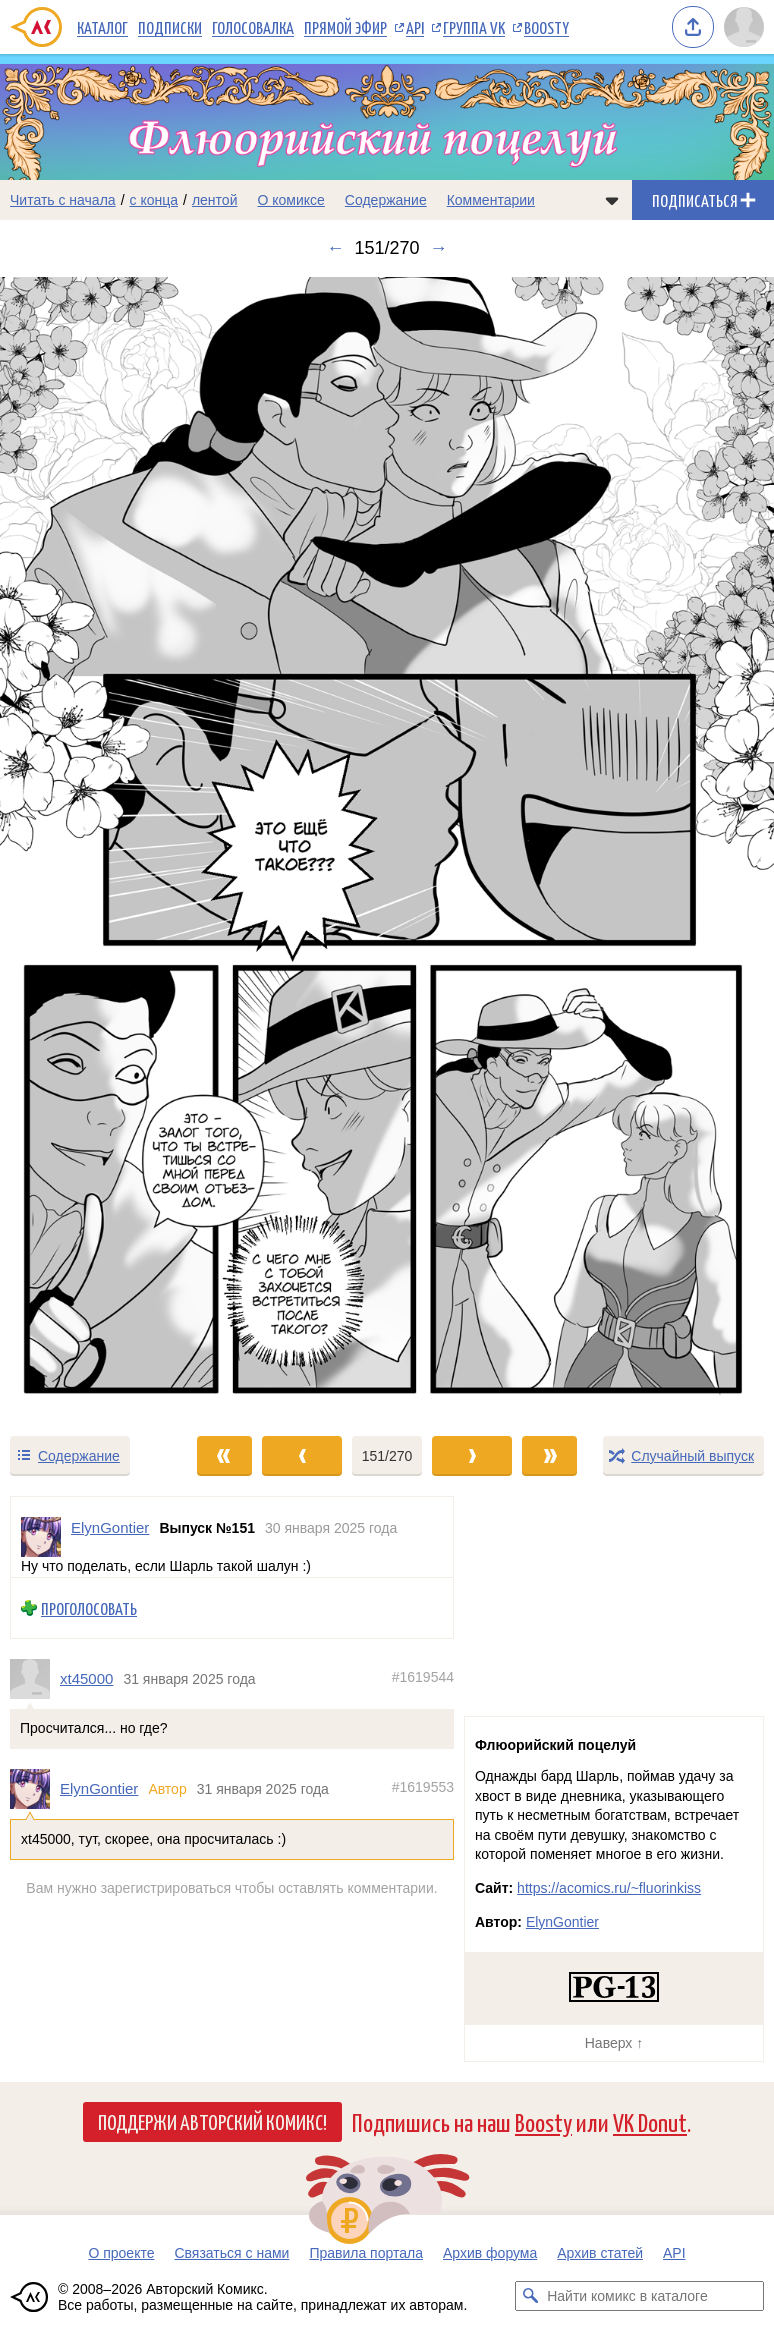 The width and height of the screenshot is (774, 2333). What do you see at coordinates (600, 2253) in the screenshot?
I see `Архив статей` at bounding box center [600, 2253].